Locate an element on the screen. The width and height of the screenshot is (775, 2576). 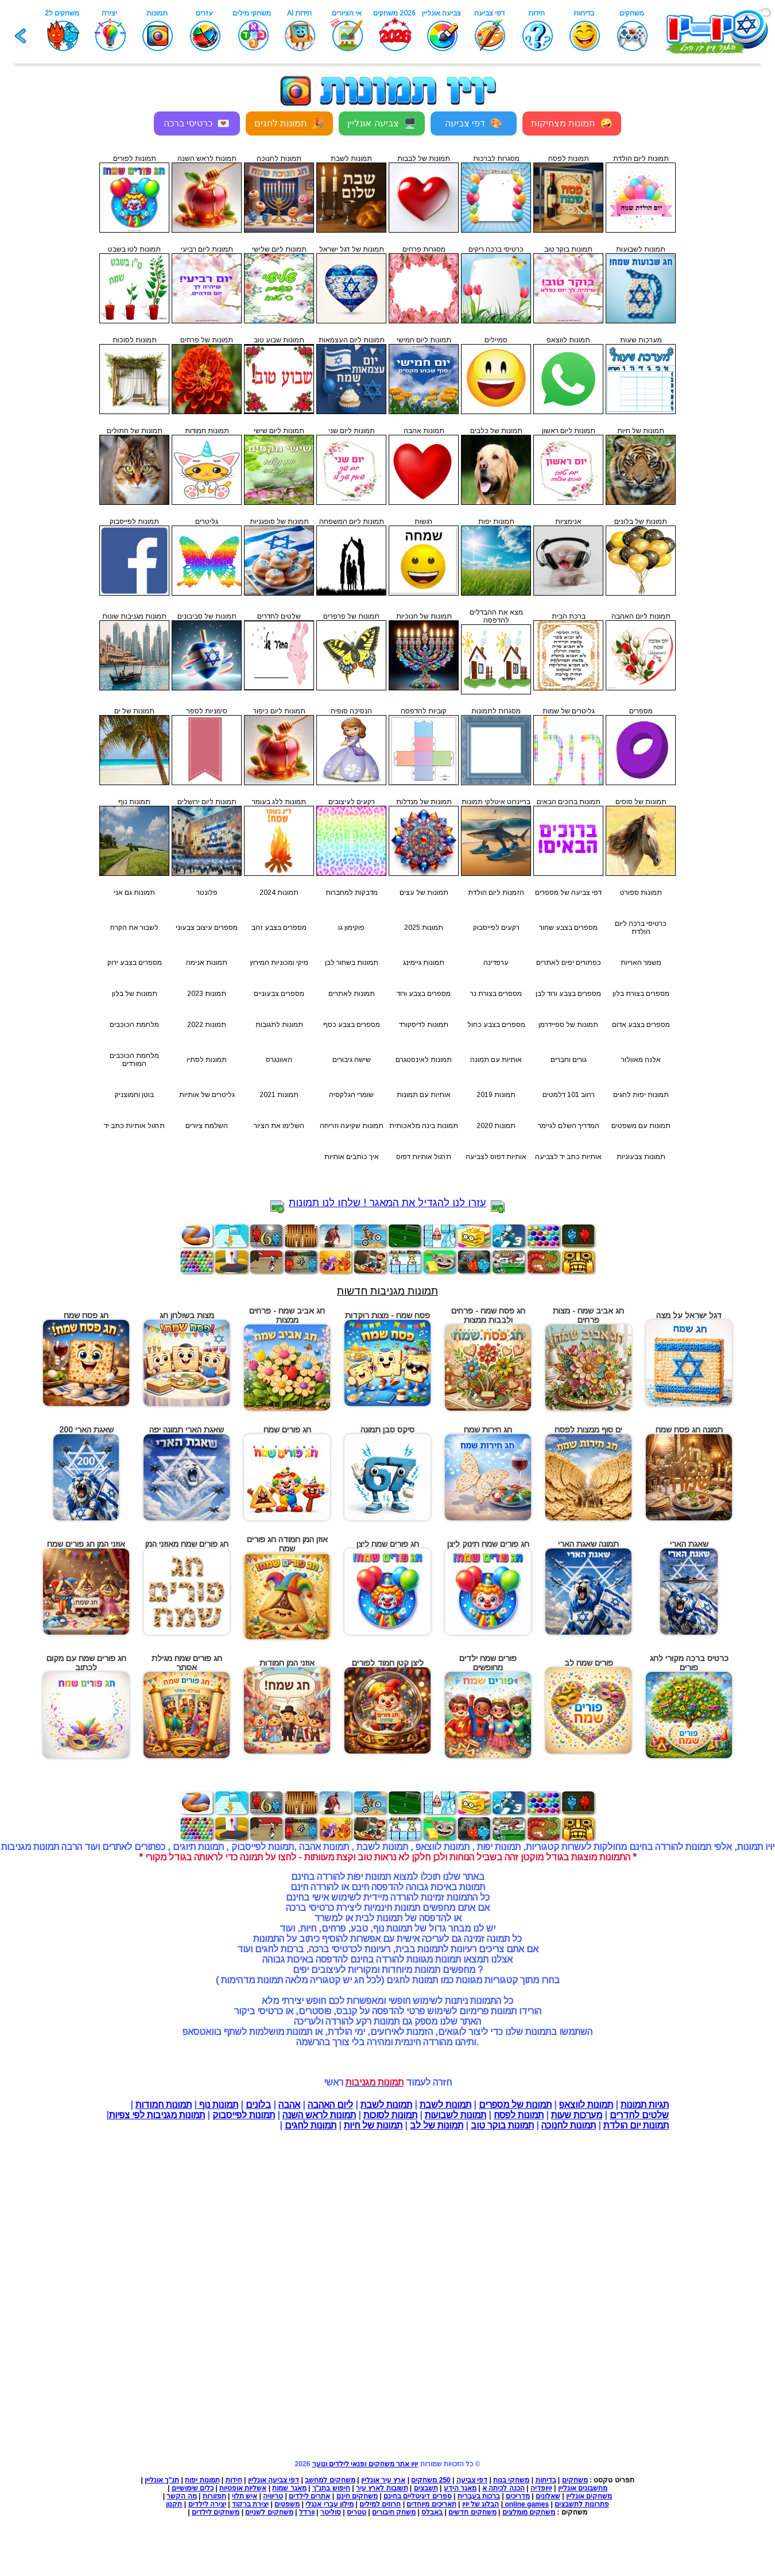
אתרים לילדים is located at coordinates (309, 2496).